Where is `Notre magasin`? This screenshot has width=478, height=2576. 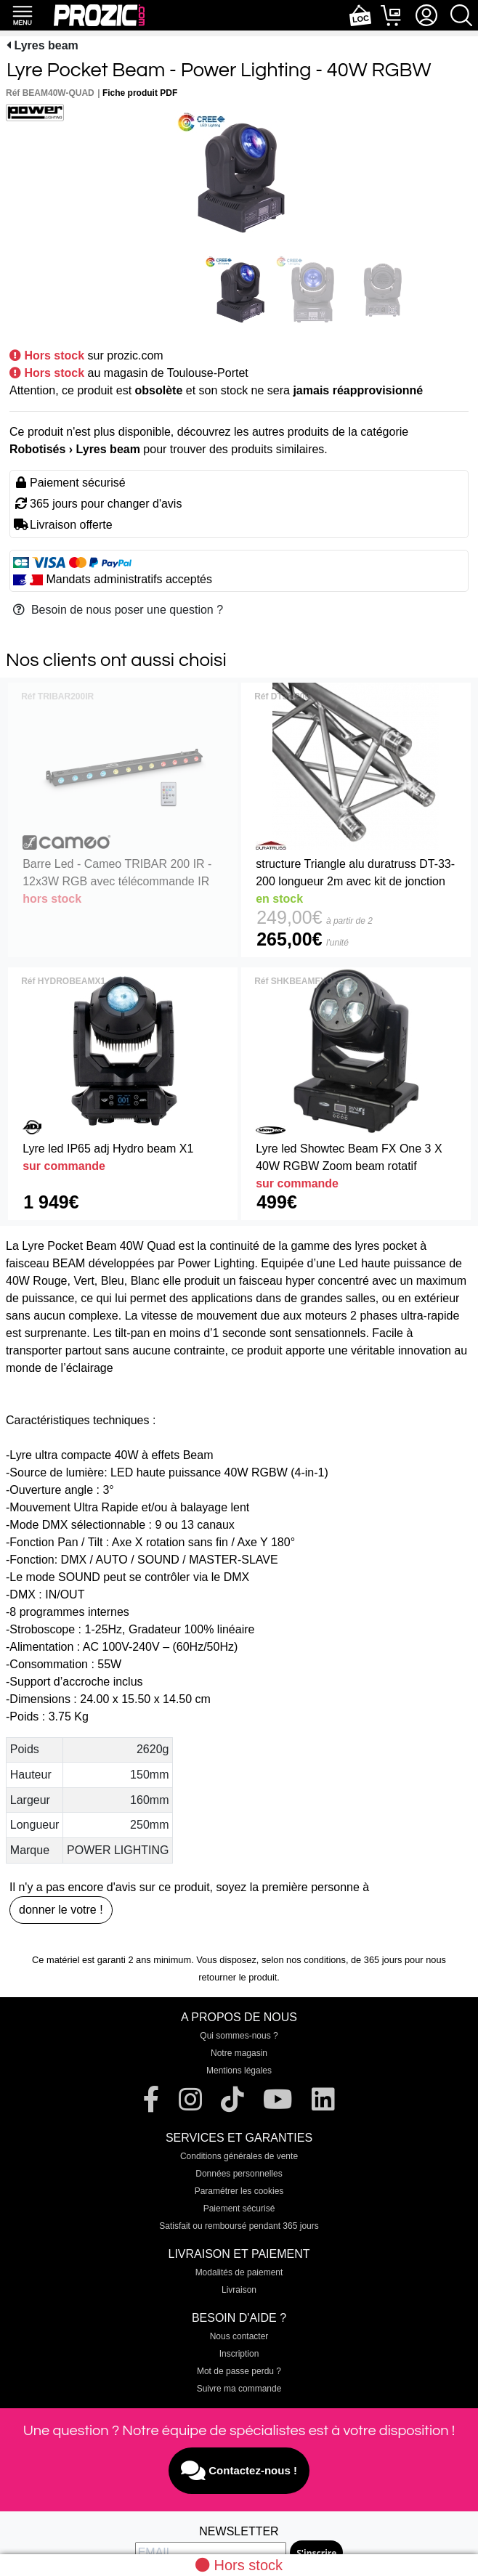
Notre magasin is located at coordinates (239, 2053).